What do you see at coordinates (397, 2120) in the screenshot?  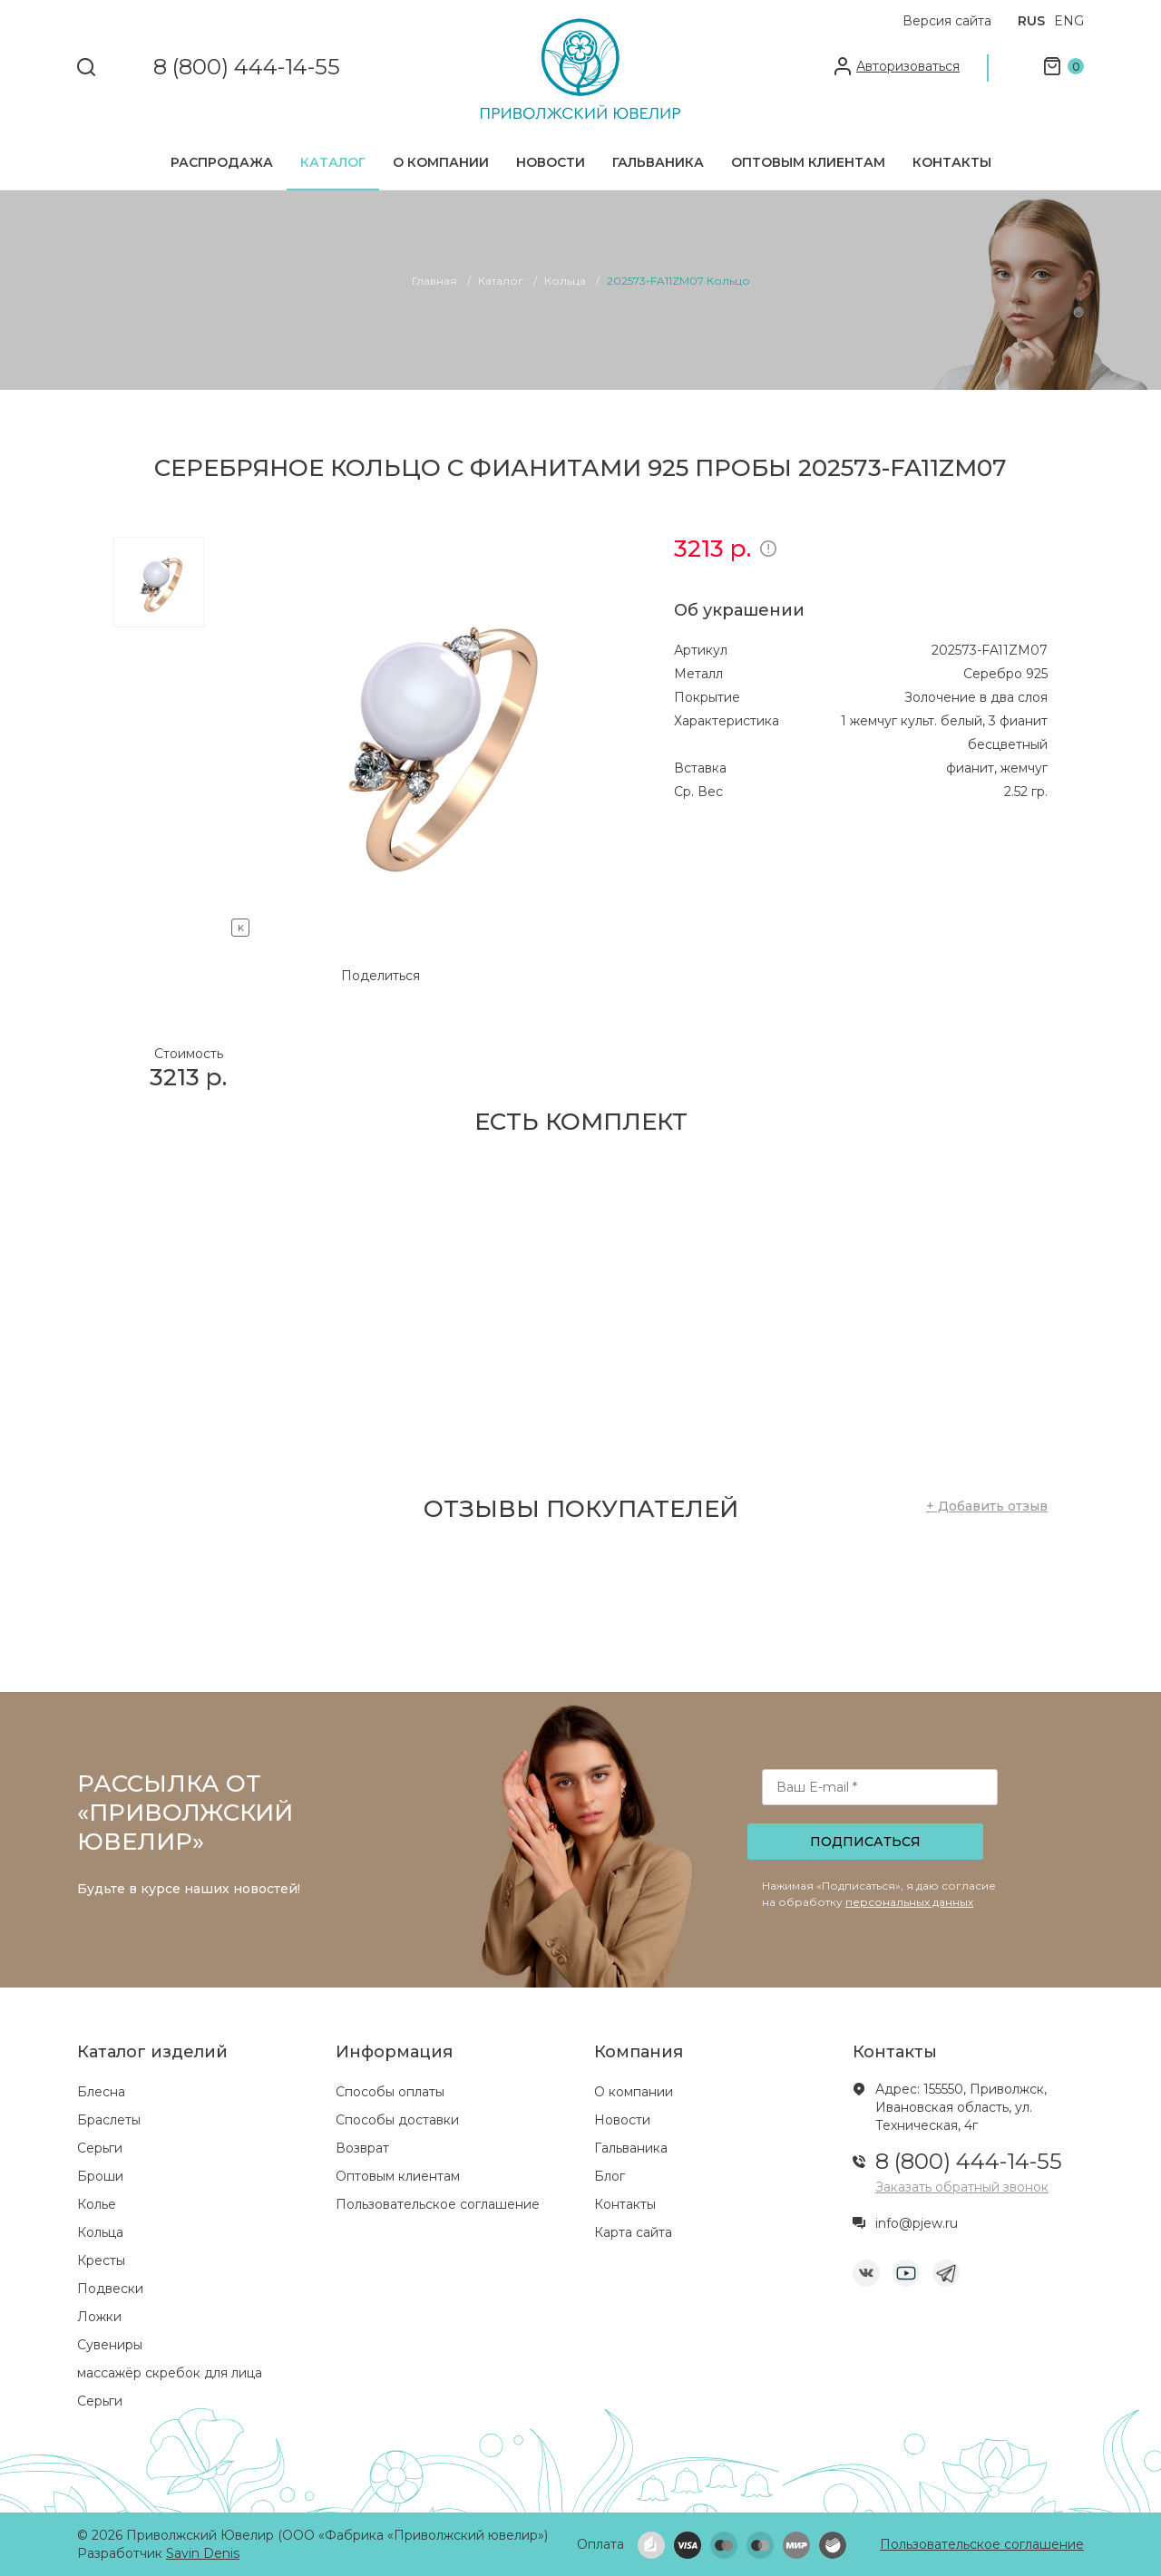 I see `Способы доставки` at bounding box center [397, 2120].